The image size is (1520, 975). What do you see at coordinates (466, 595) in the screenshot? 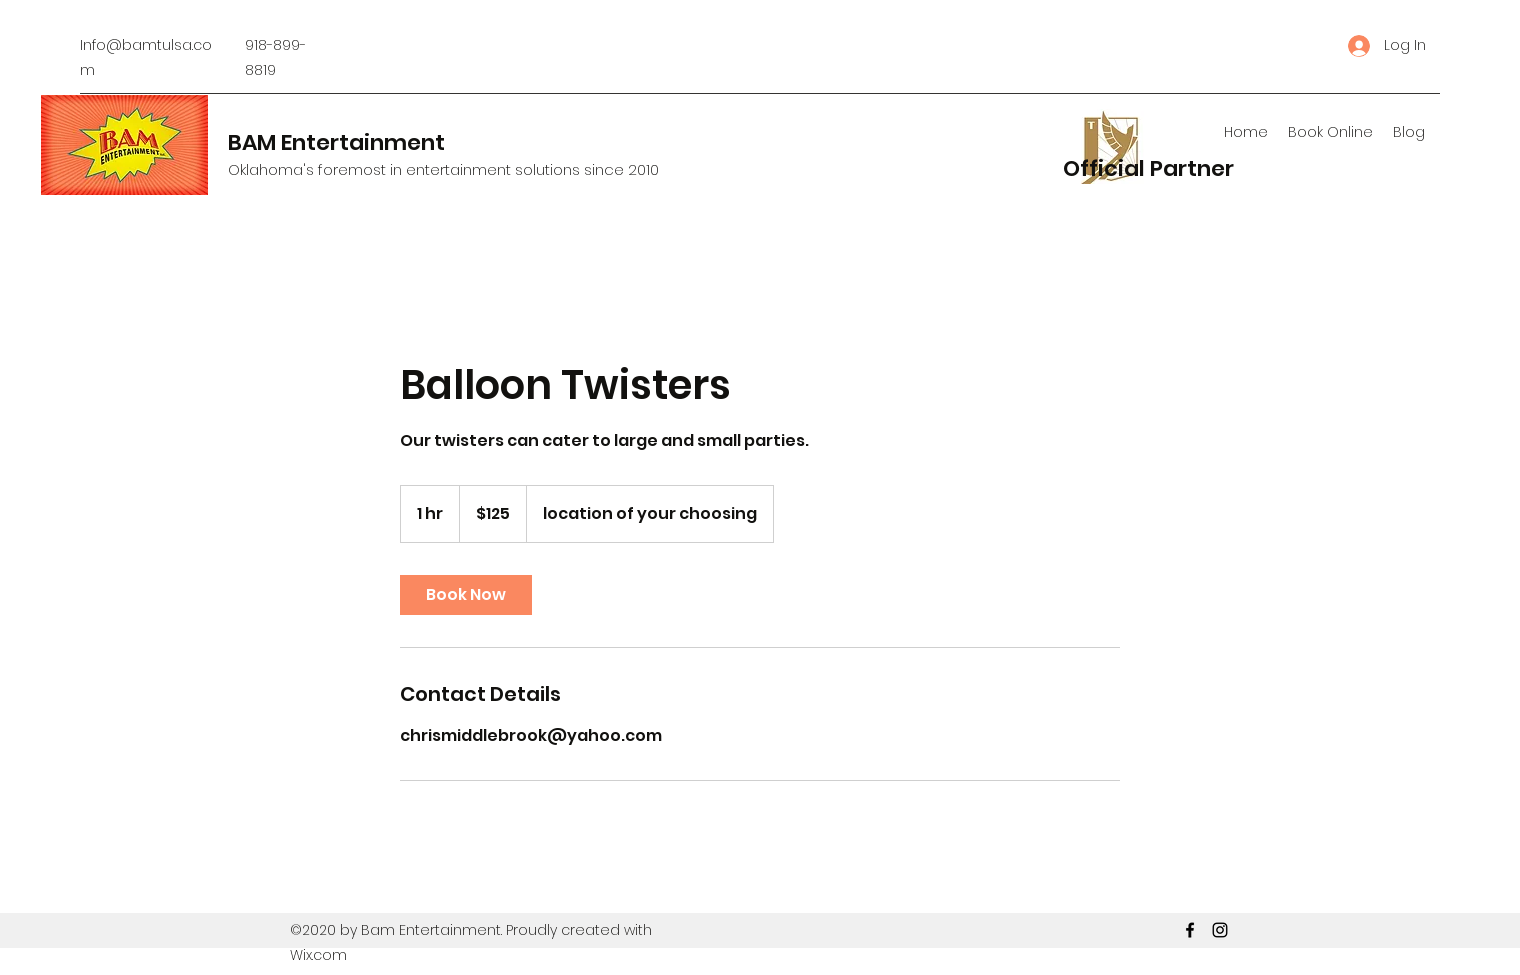
I see `[link]` at bounding box center [466, 595].